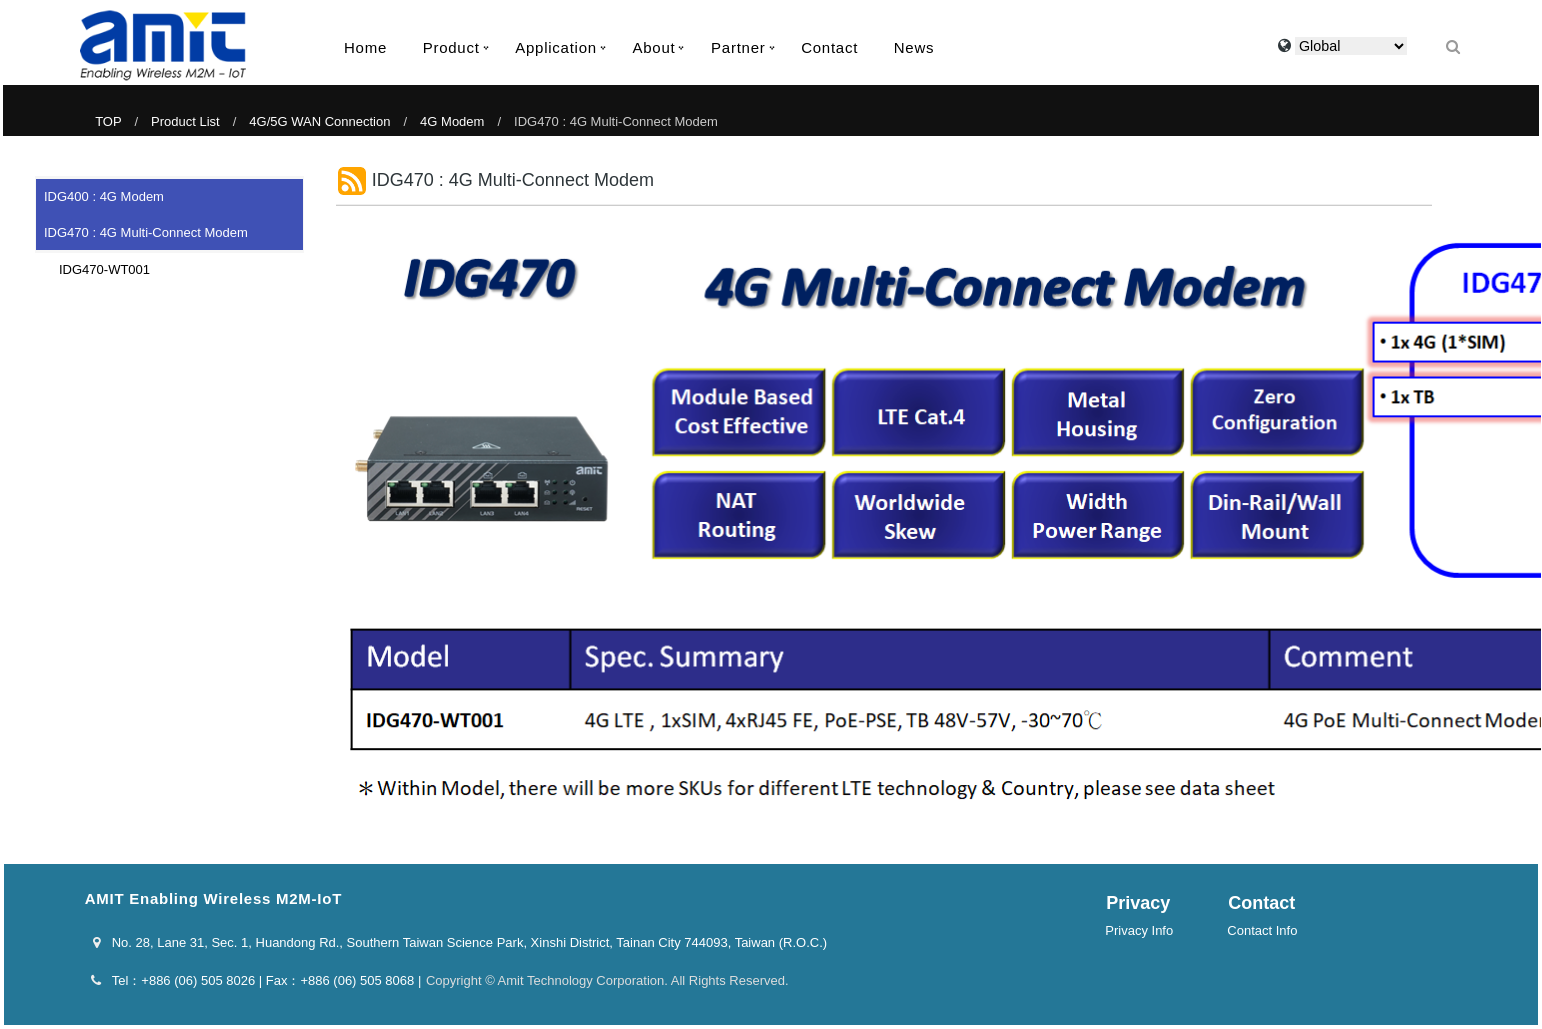 The height and width of the screenshot is (1029, 1542). What do you see at coordinates (185, 121) in the screenshot?
I see `Product List` at bounding box center [185, 121].